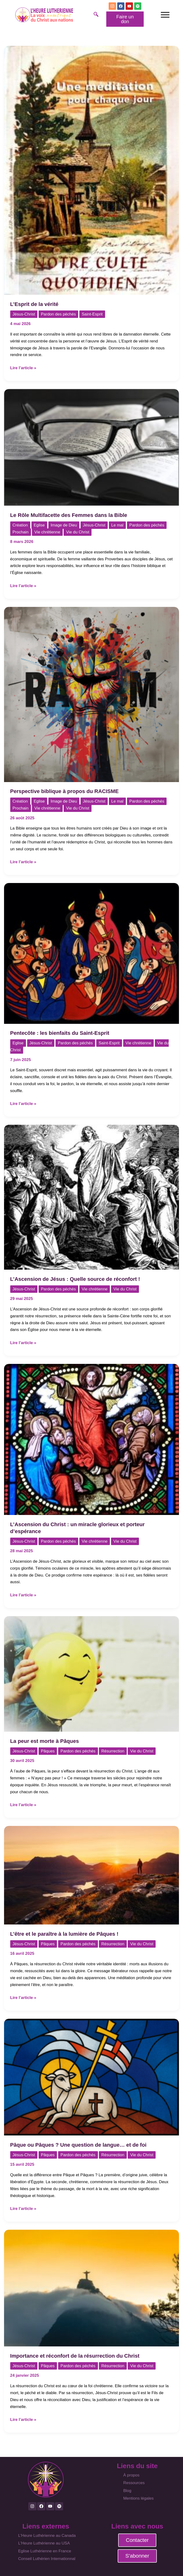 This screenshot has width=183, height=2576. I want to click on Prochain, so click(21, 532).